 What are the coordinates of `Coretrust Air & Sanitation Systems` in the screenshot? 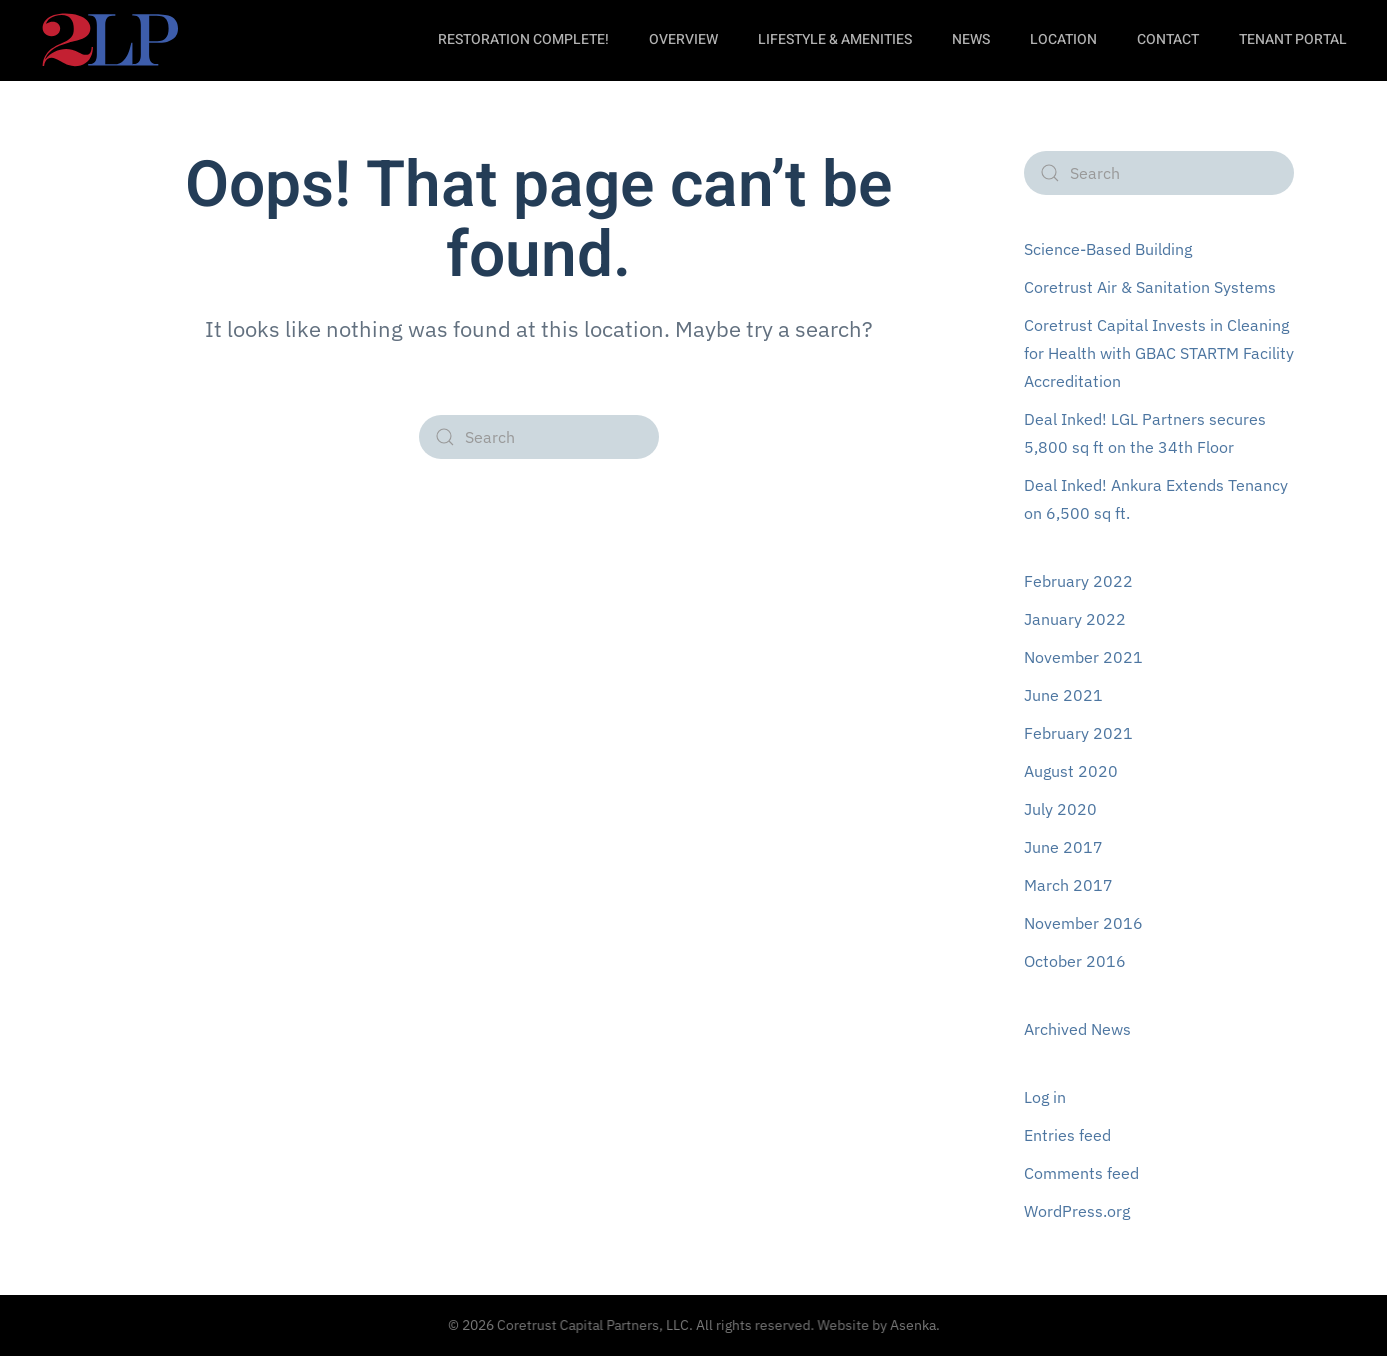 It's located at (1150, 287).